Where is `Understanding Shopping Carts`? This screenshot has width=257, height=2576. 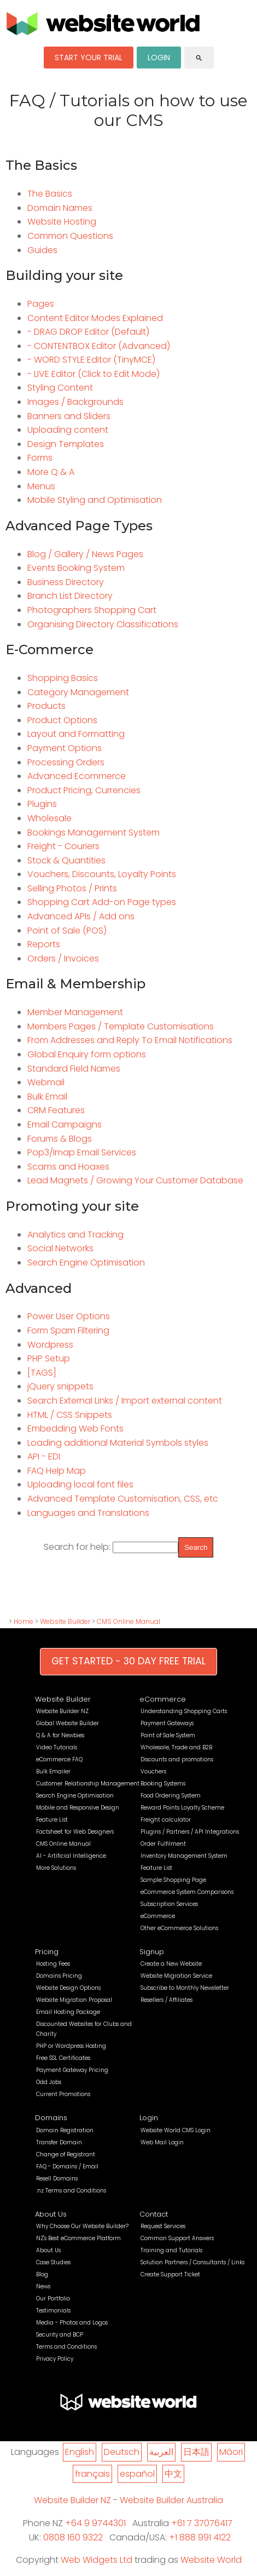
Understanding Shopping Carts is located at coordinates (184, 1711).